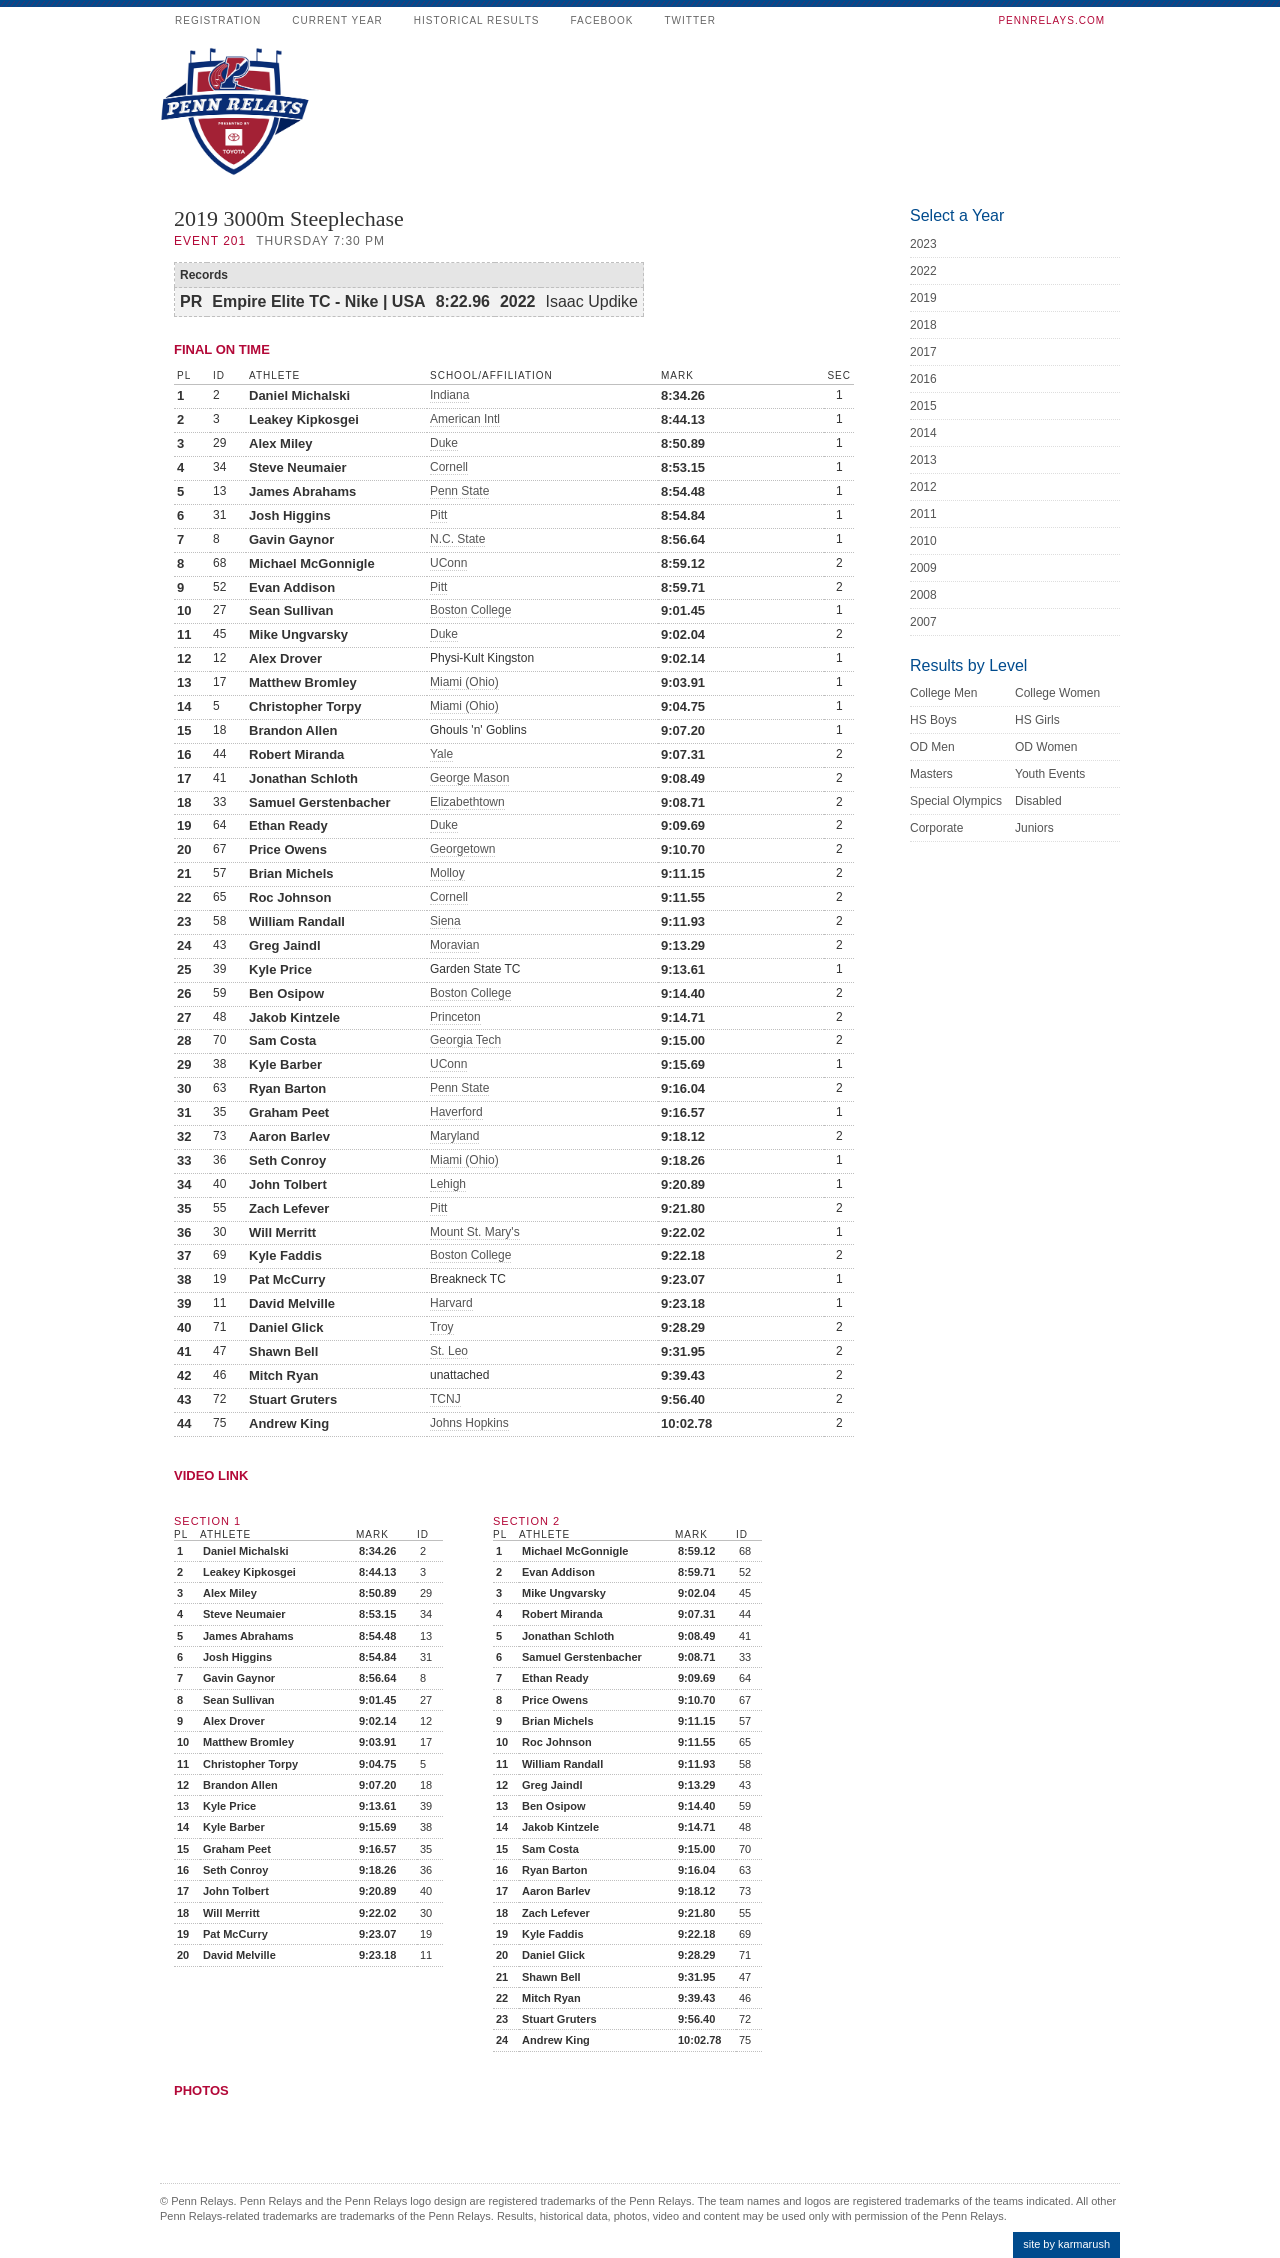 This screenshot has height=2258, width=1280. What do you see at coordinates (923, 271) in the screenshot?
I see `2022` at bounding box center [923, 271].